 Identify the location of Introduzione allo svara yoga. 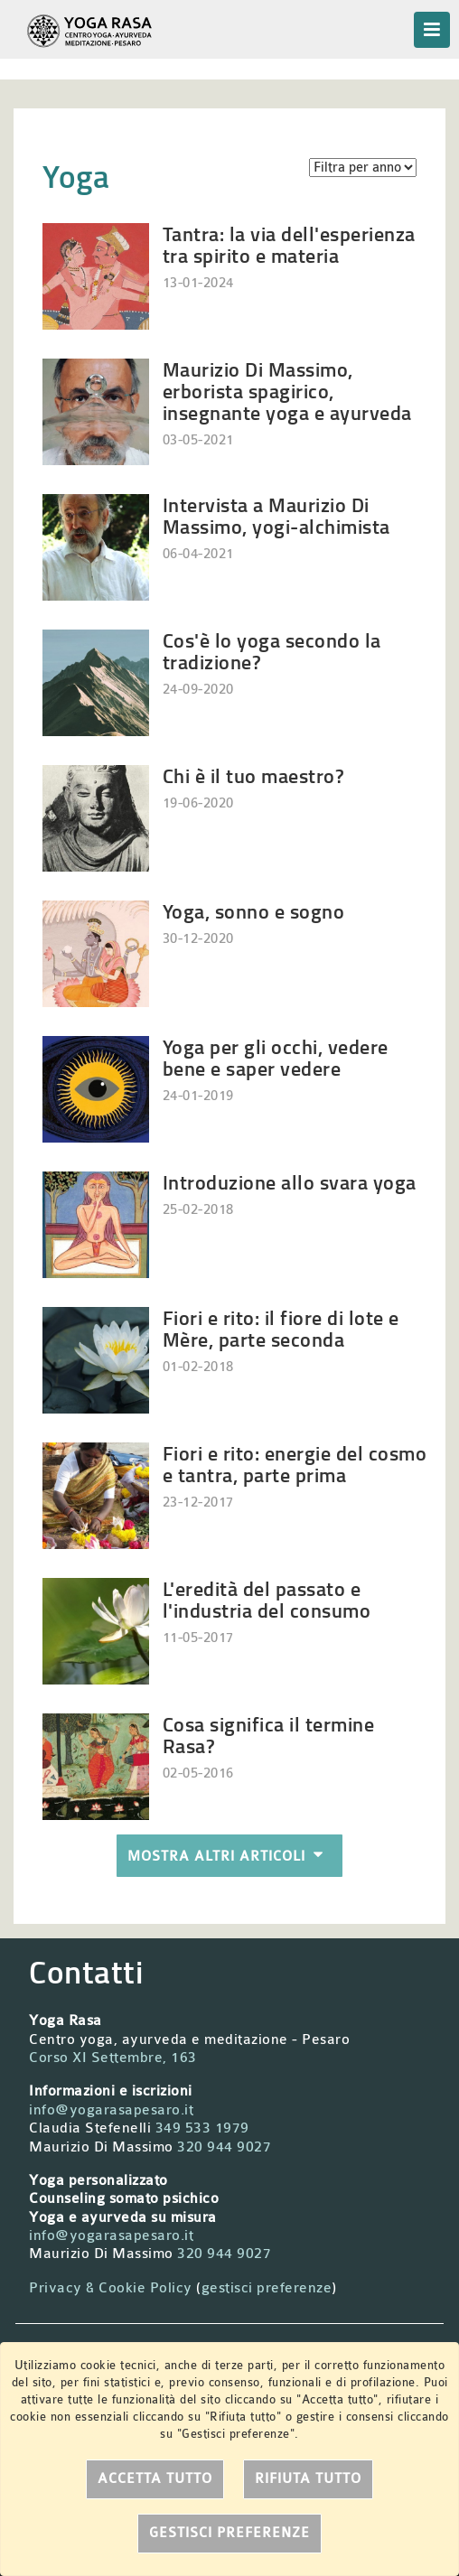
(290, 1182).